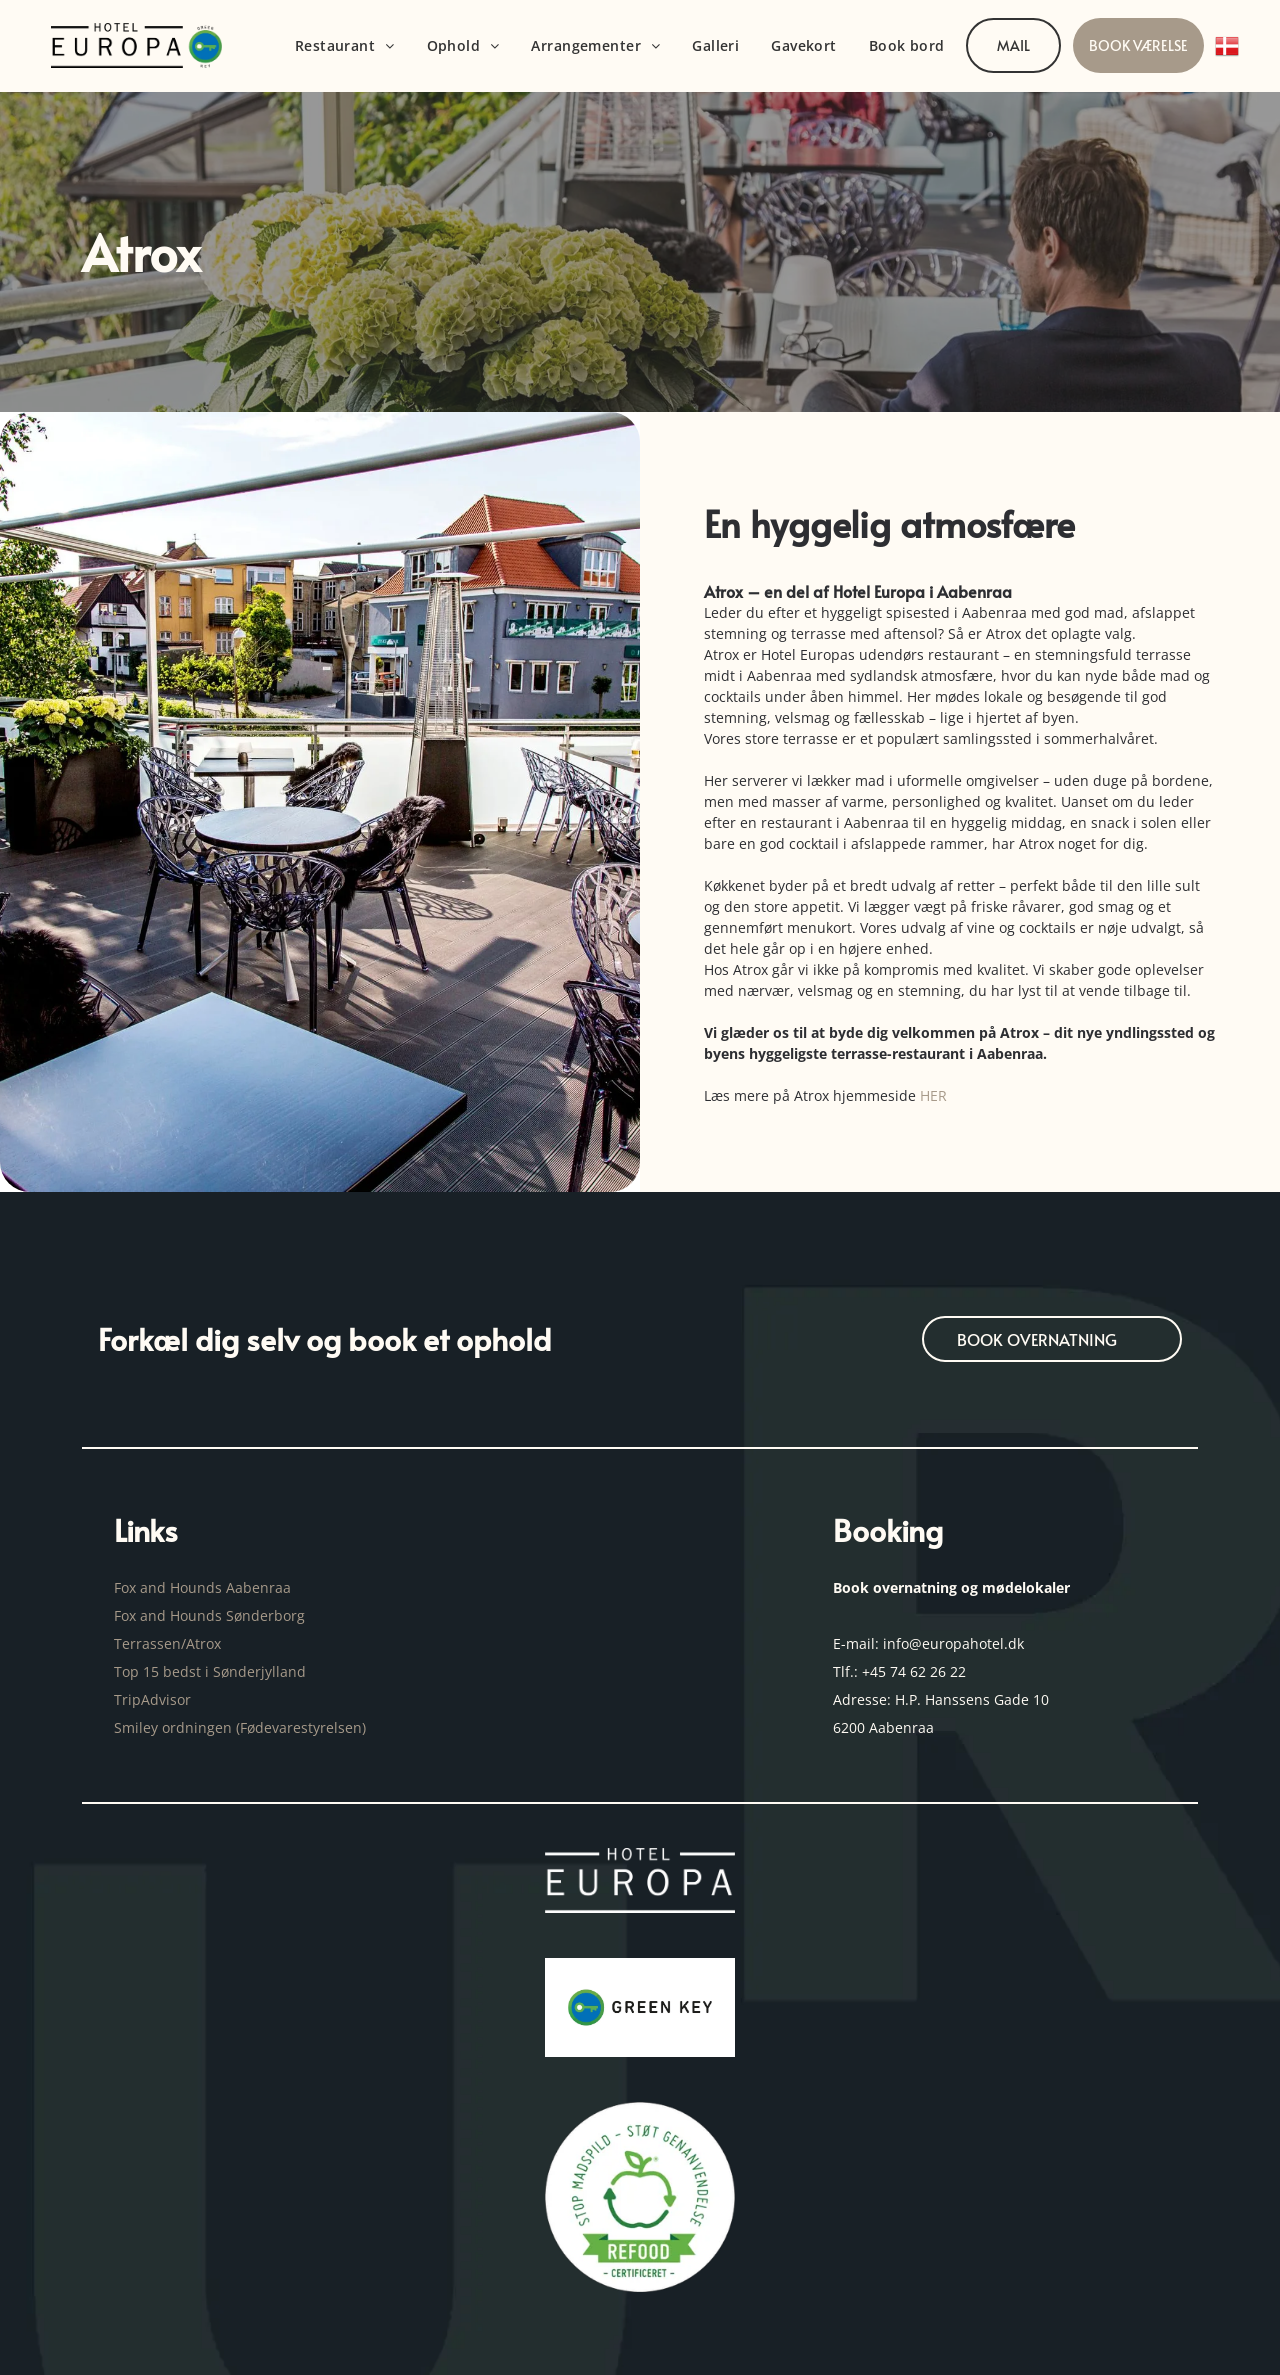 The height and width of the screenshot is (2375, 1280). Describe the element at coordinates (152, 1699) in the screenshot. I see `TripAdvisor` at that location.